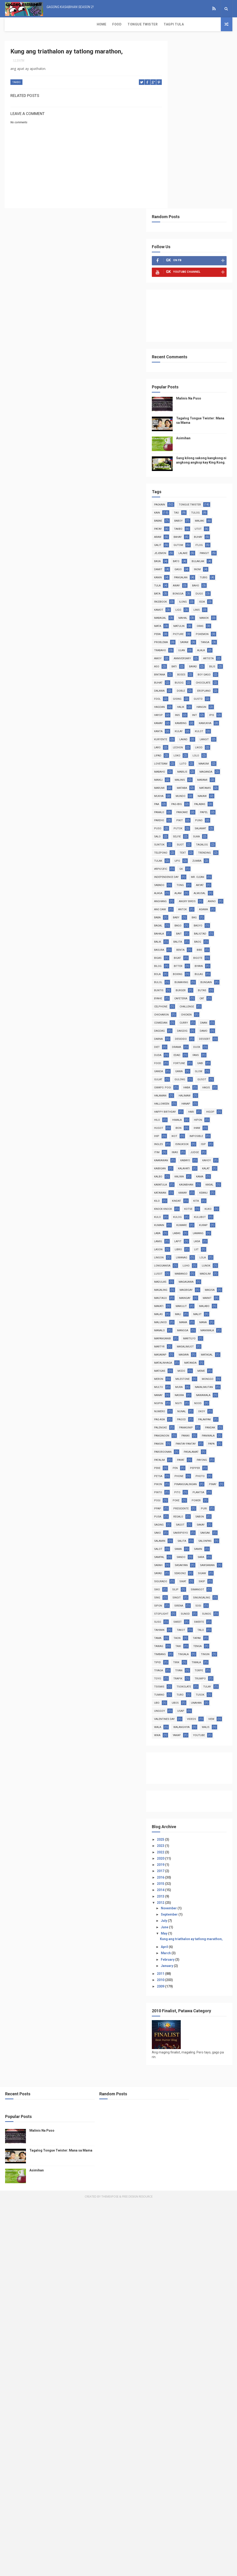 This screenshot has height=2576, width=237. What do you see at coordinates (175, 1983) in the screenshot?
I see `tama` at bounding box center [175, 1983].